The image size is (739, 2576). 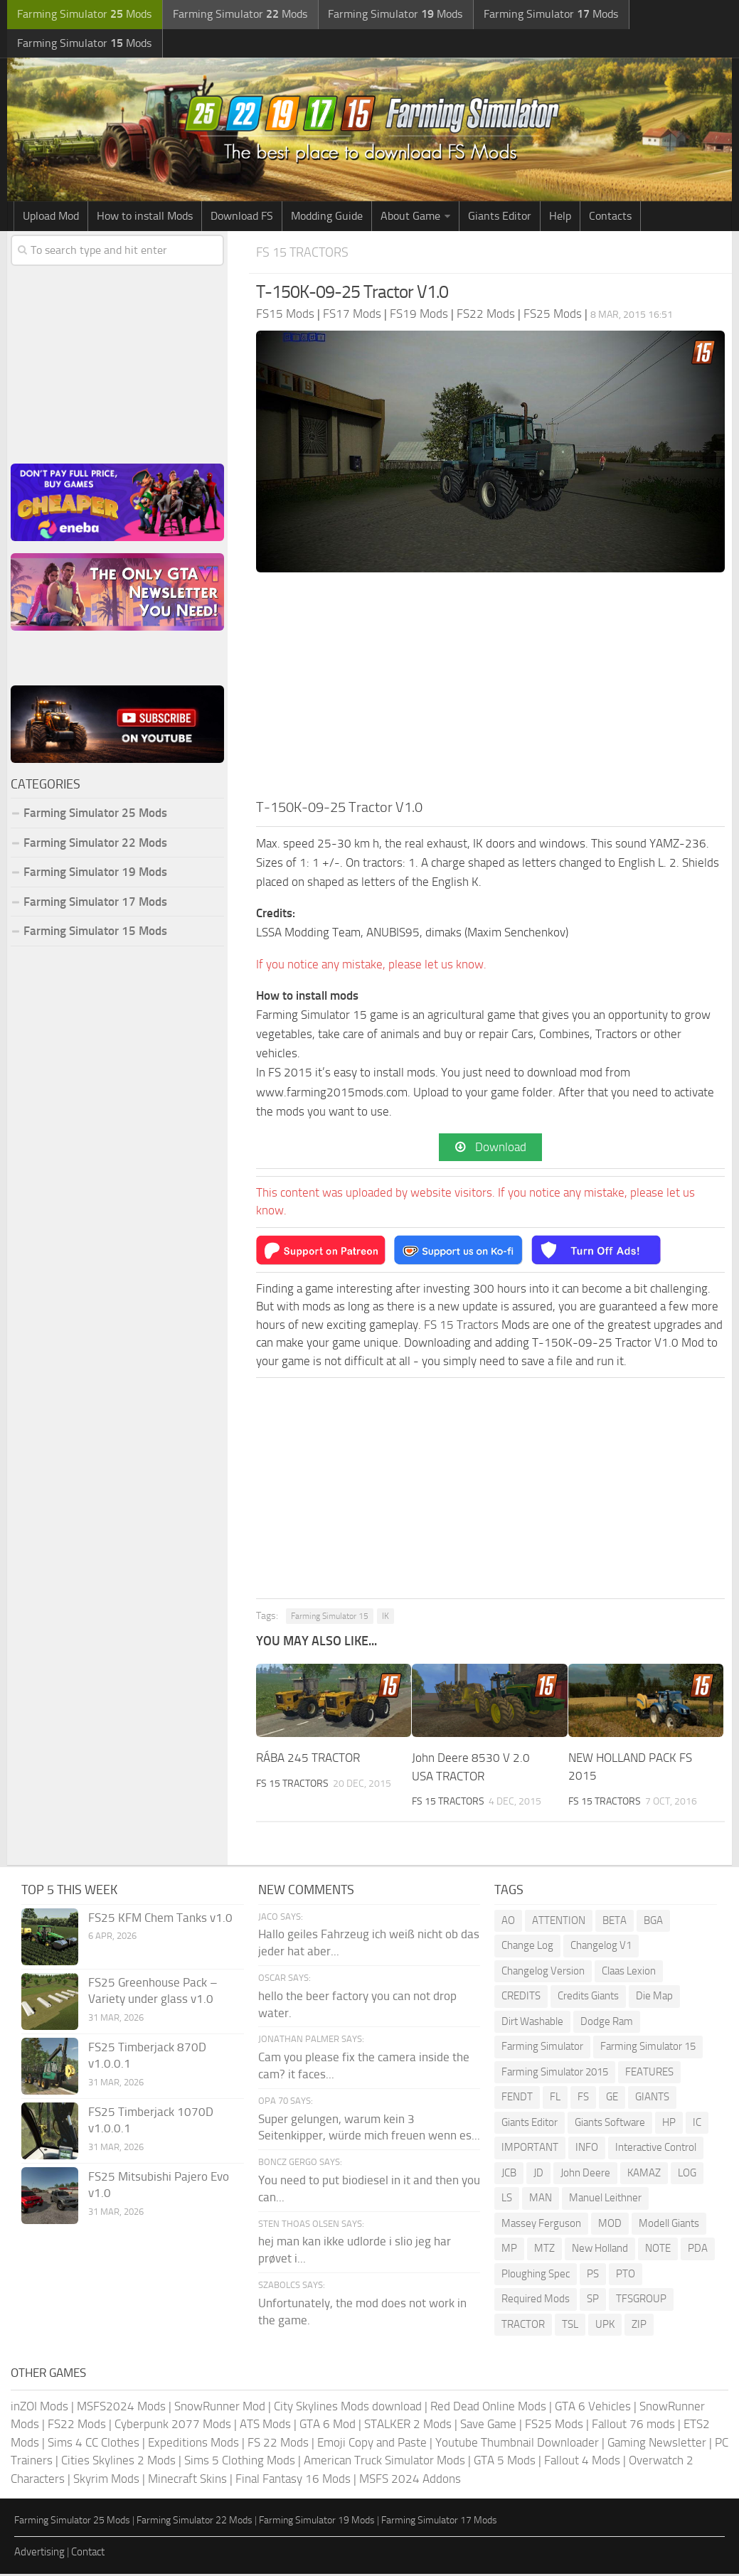 What do you see at coordinates (239, 2462) in the screenshot?
I see `Sims 5 Clothing Mods` at bounding box center [239, 2462].